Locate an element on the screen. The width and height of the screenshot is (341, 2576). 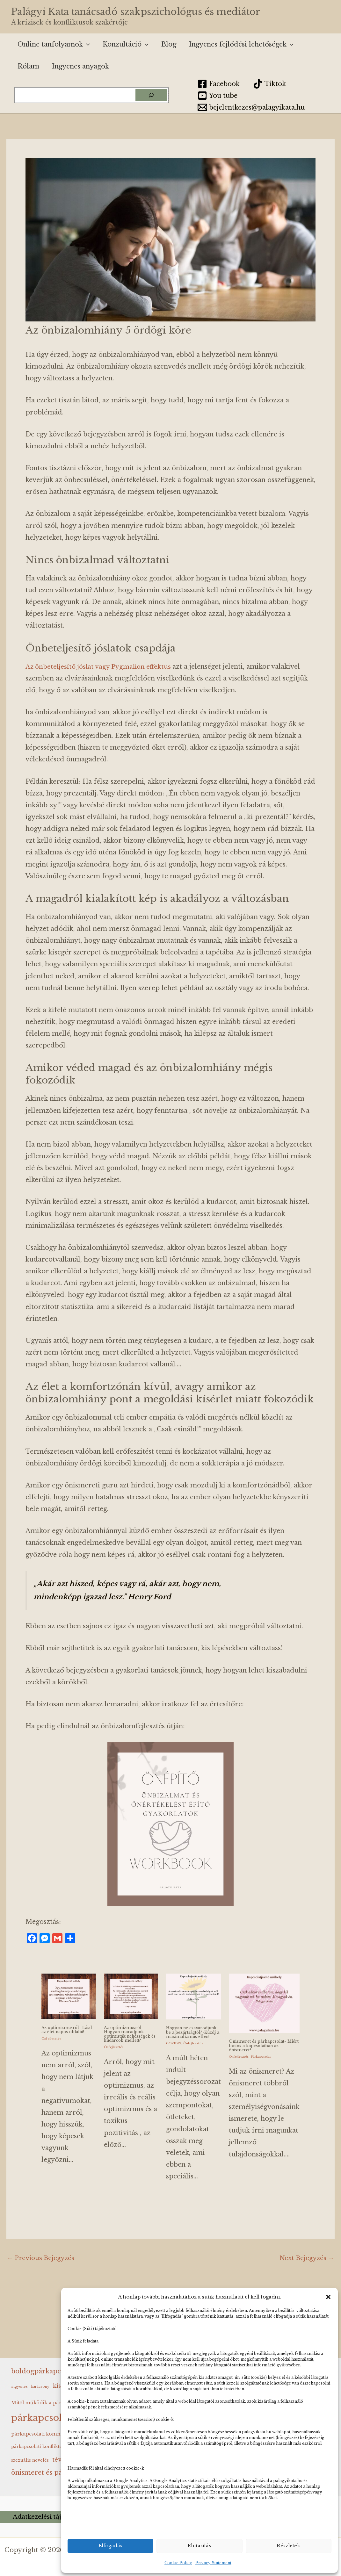
[Read more about Hogyan ne csavarodjunk be a bezártságtól?-Küzdj a maximalizmus ellen!] is located at coordinates (193, 1996).